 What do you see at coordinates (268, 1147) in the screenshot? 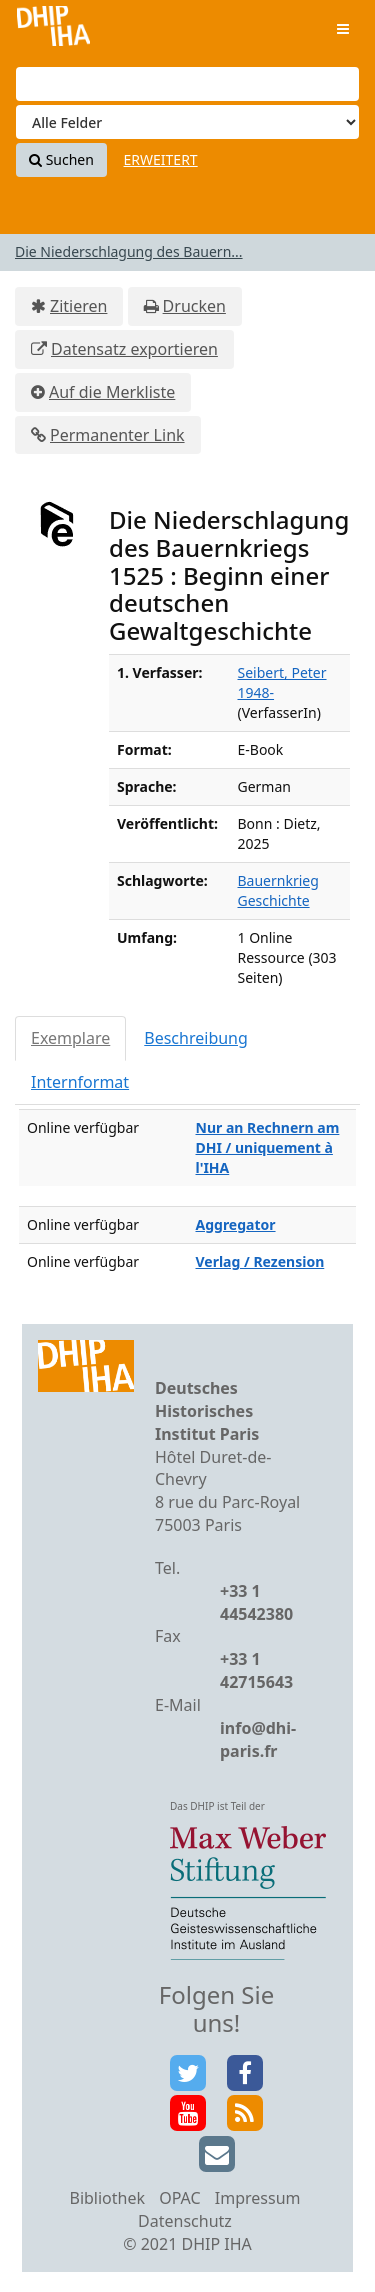
I see `Nur an Rechnern am DHI / uniquement à l'IHA` at bounding box center [268, 1147].